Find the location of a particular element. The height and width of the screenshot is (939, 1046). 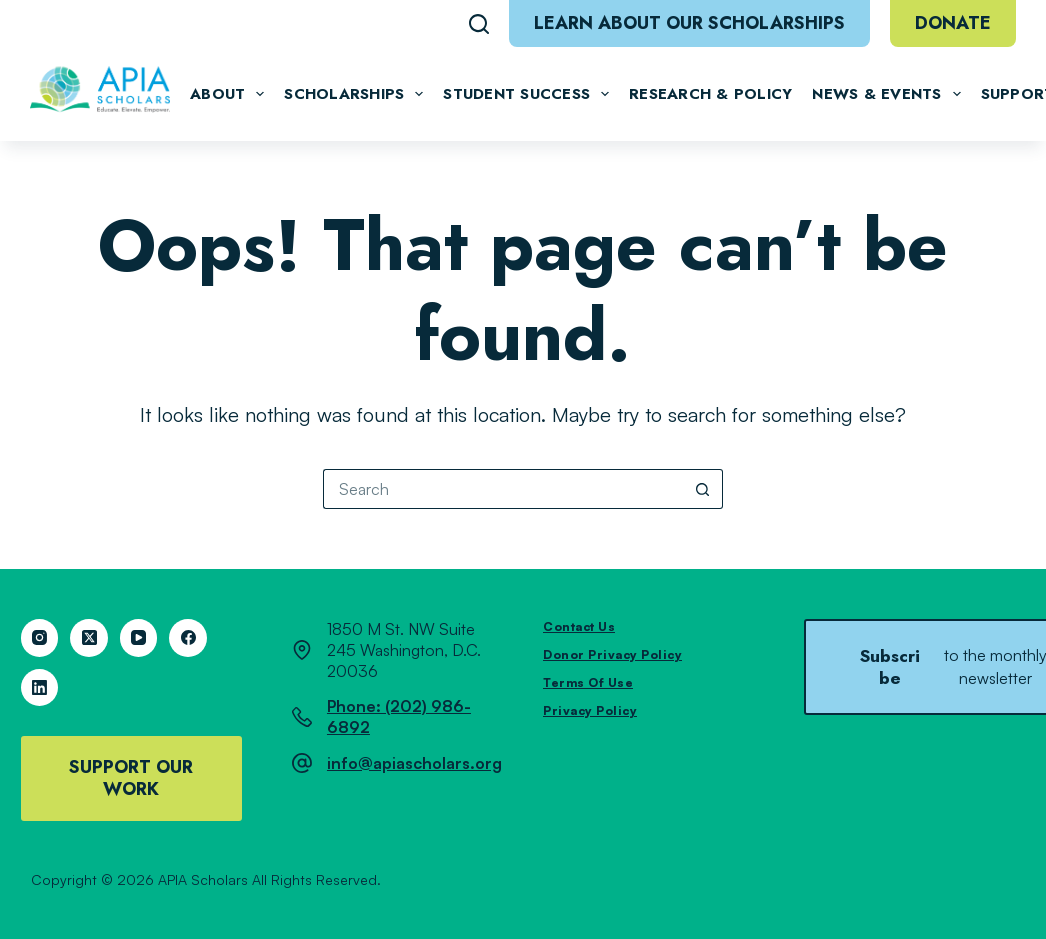

[Instagram] is located at coordinates (40, 638).